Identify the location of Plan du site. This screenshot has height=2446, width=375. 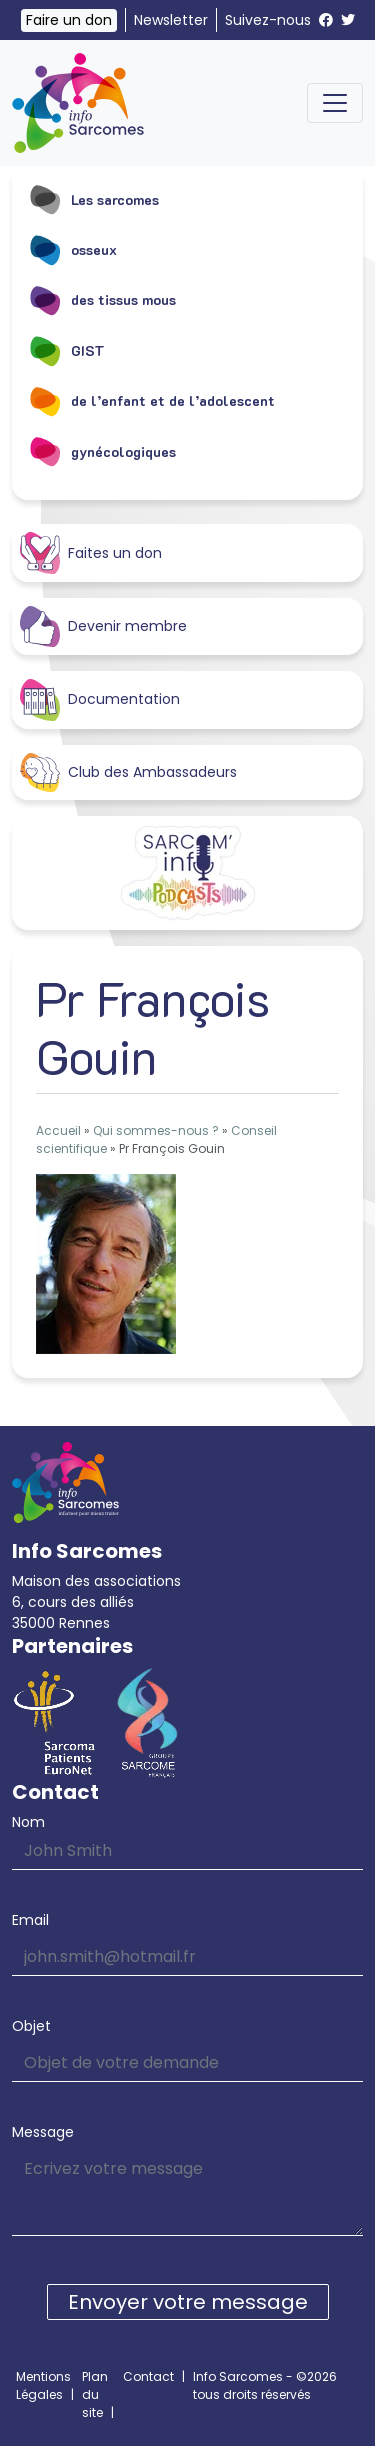
(95, 2394).